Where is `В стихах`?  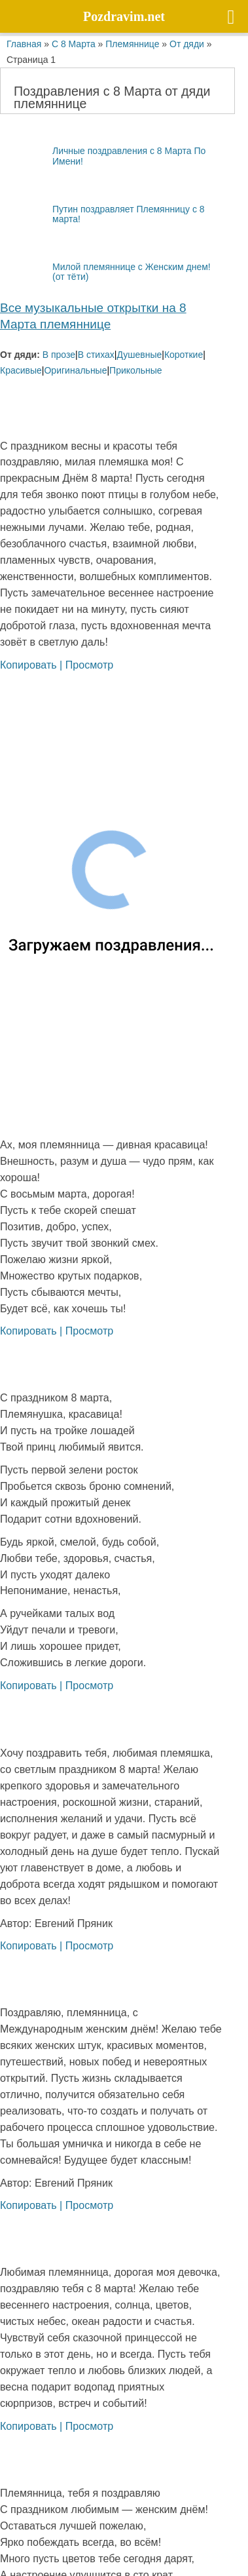
В стихах is located at coordinates (96, 354).